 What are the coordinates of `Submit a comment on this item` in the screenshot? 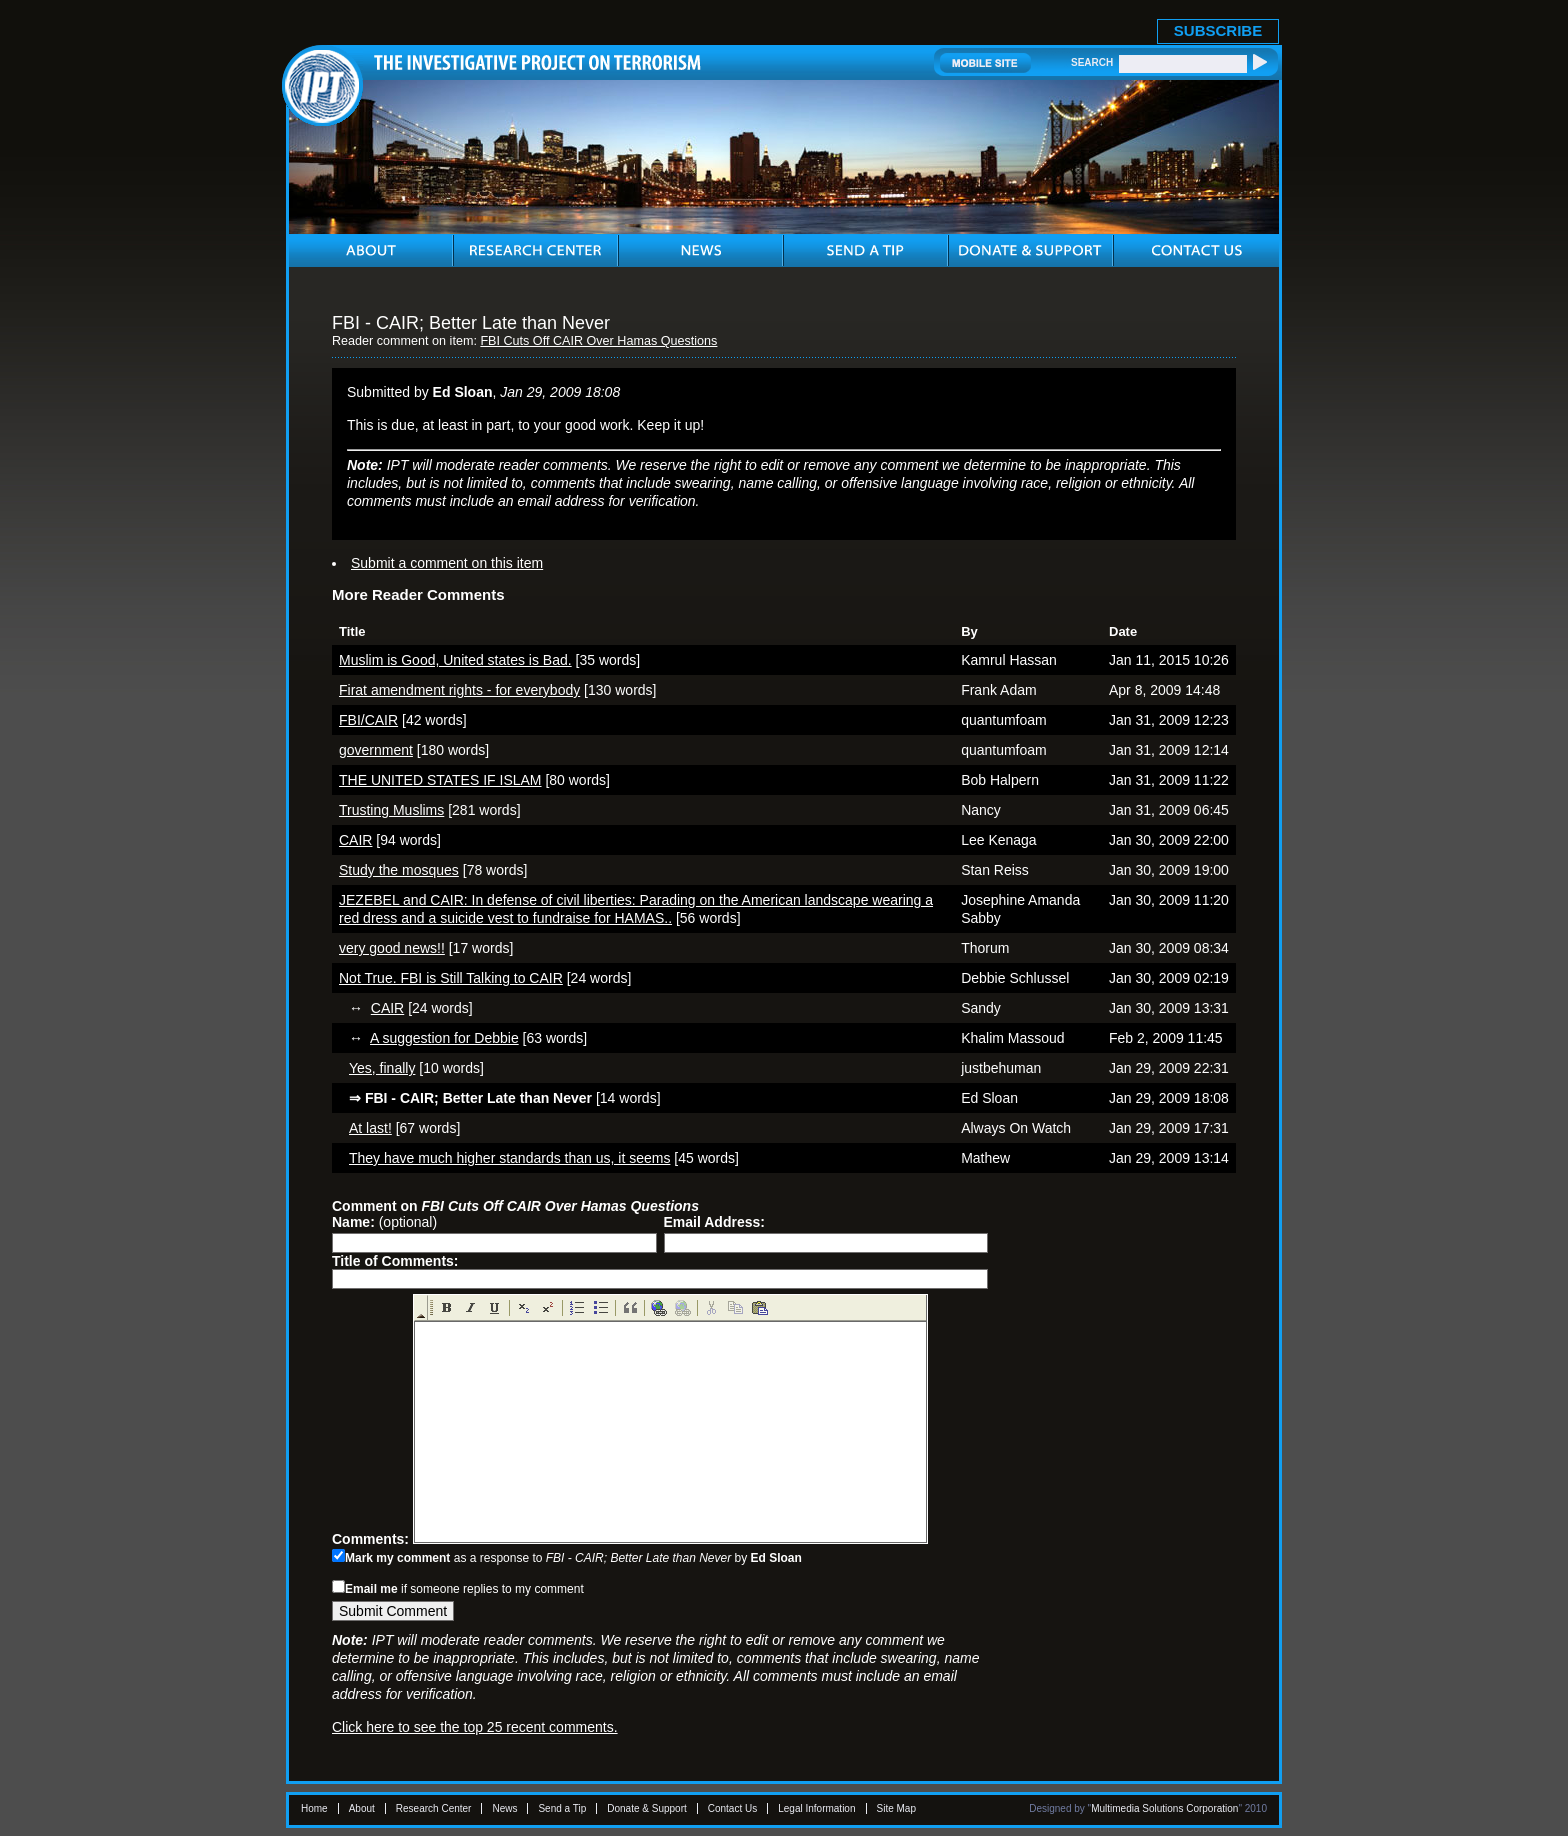 It's located at (447, 563).